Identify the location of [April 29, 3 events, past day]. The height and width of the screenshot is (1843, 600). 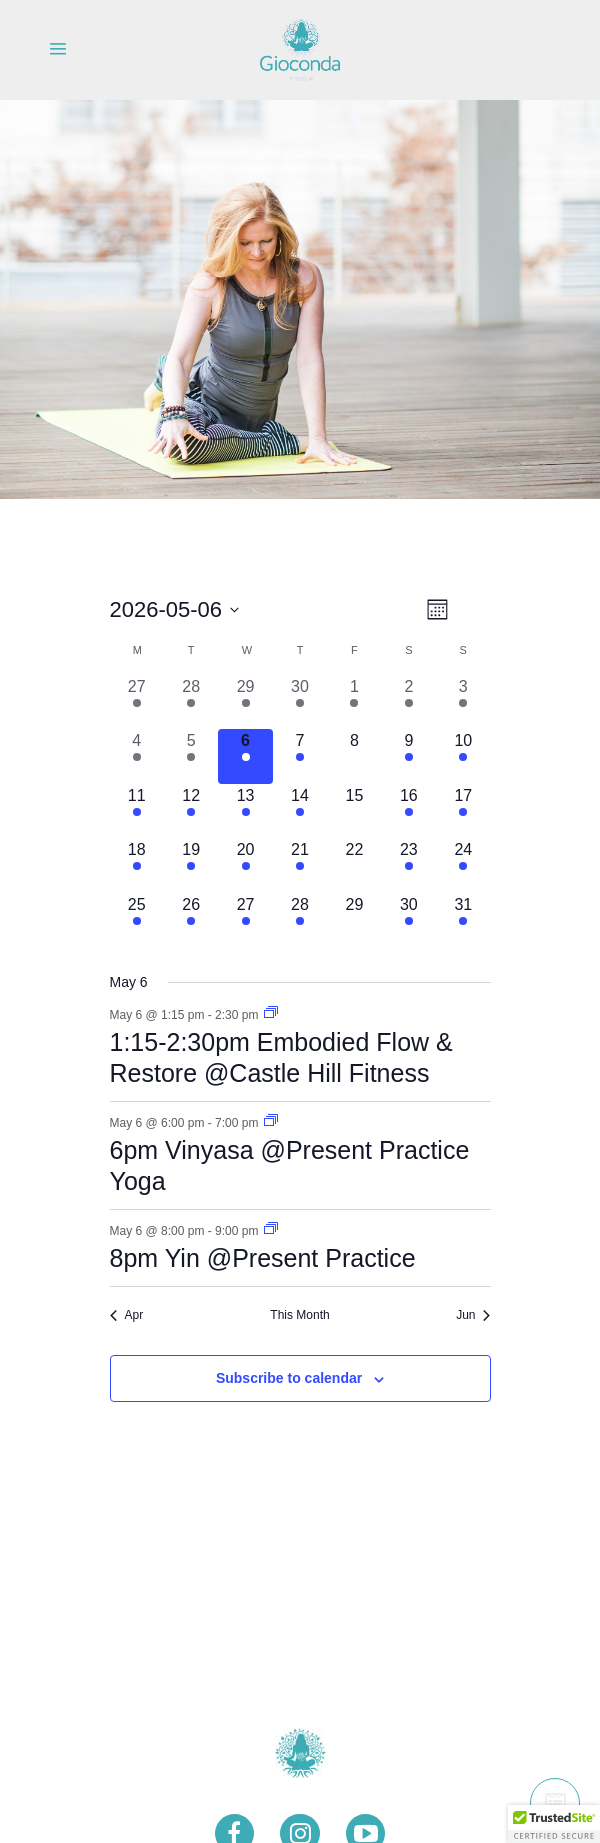
(245, 702).